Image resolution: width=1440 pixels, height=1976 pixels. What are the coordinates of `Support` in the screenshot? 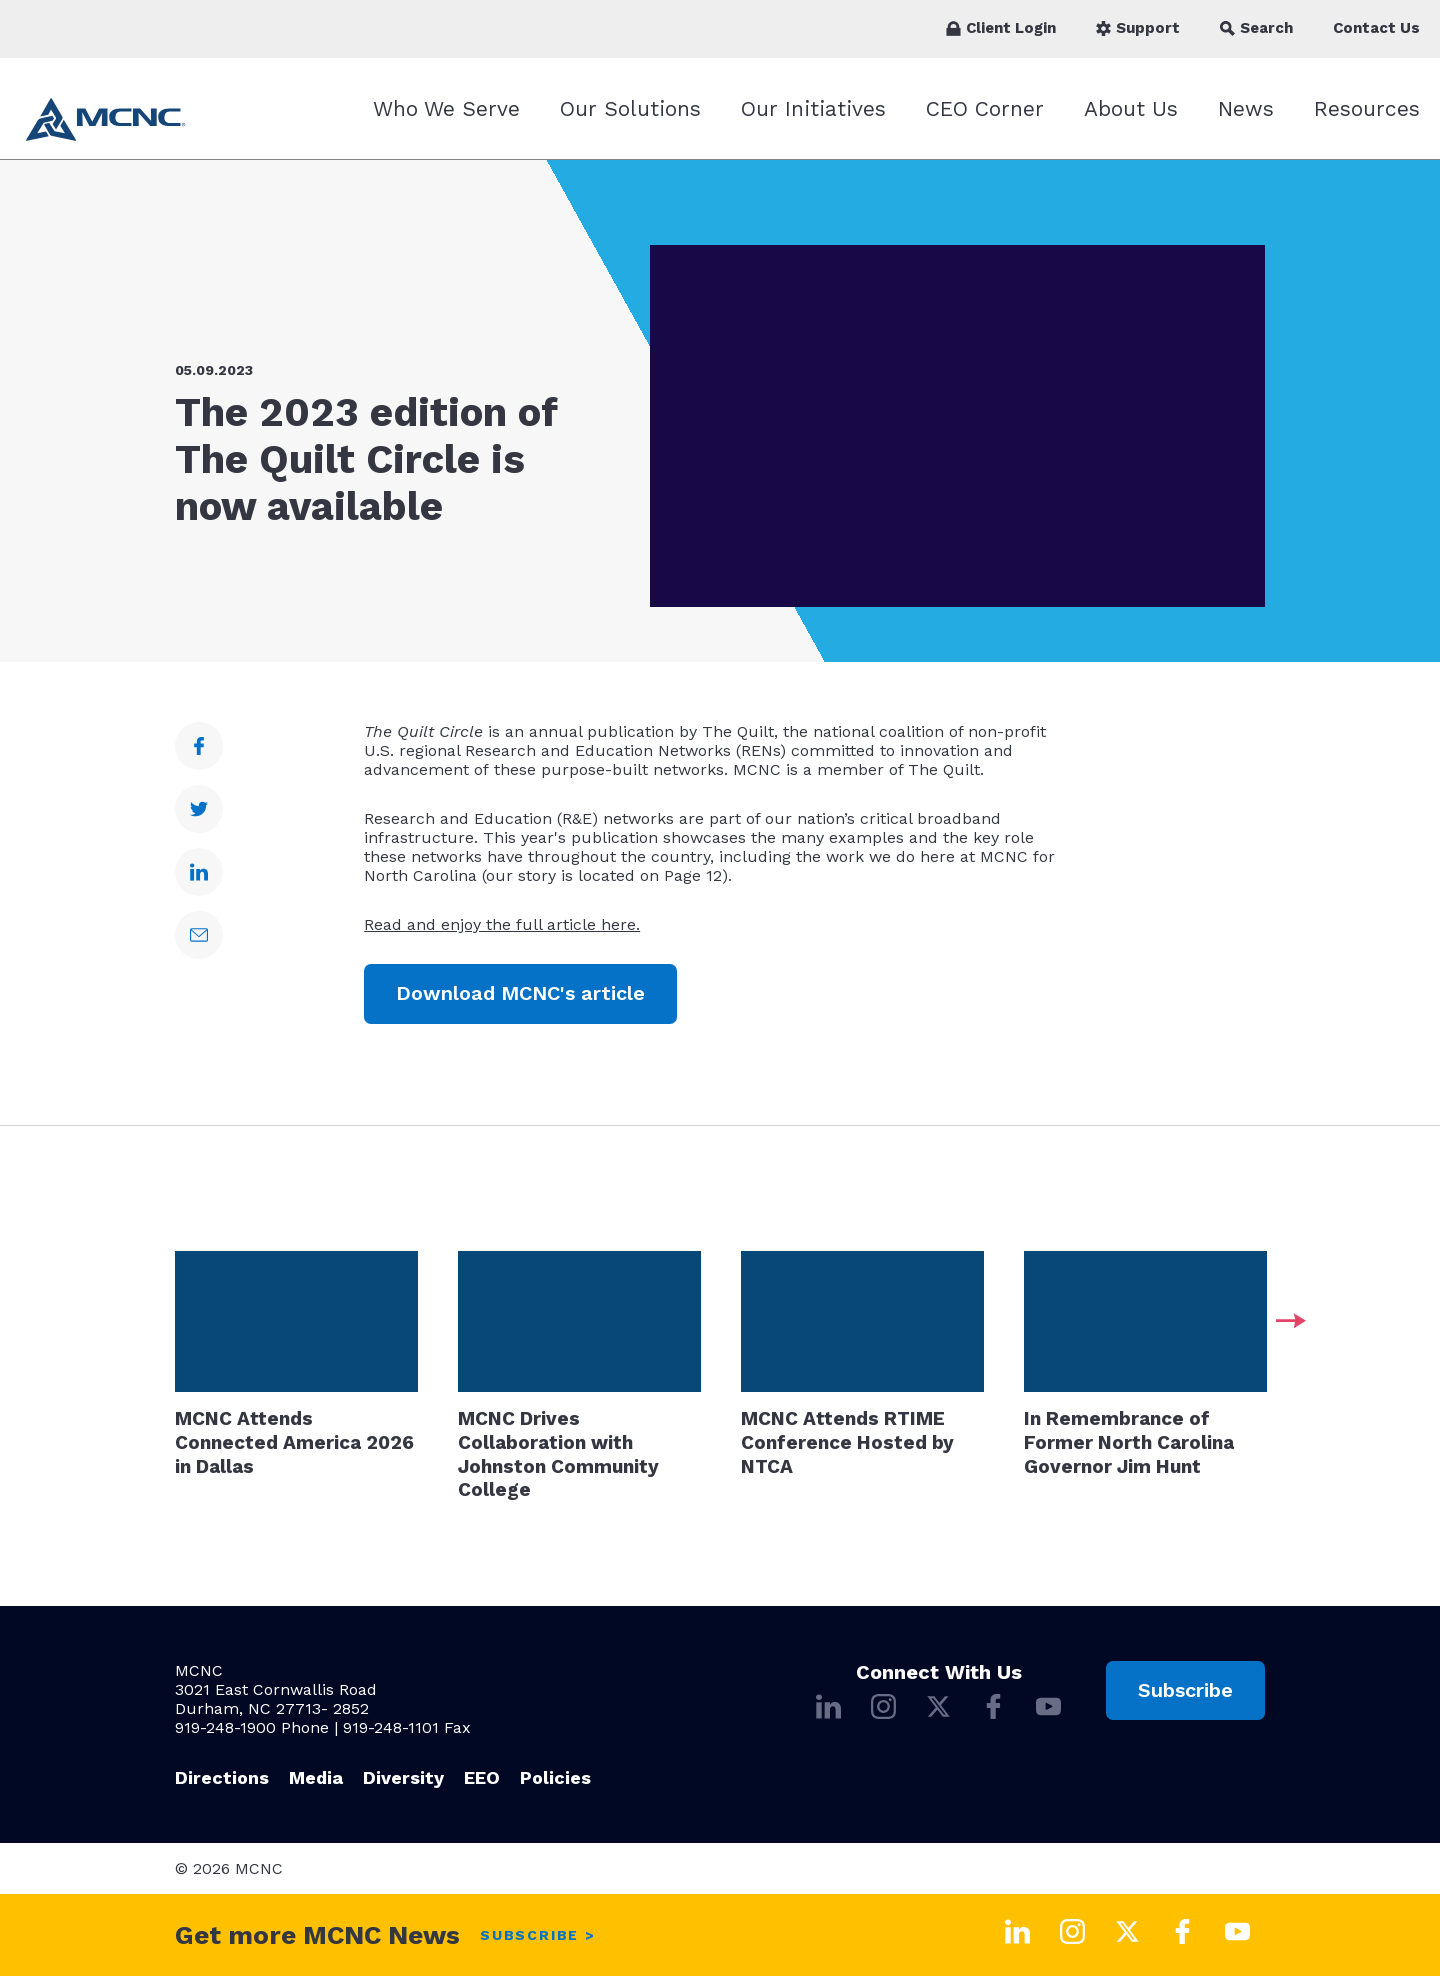 It's located at (1138, 28).